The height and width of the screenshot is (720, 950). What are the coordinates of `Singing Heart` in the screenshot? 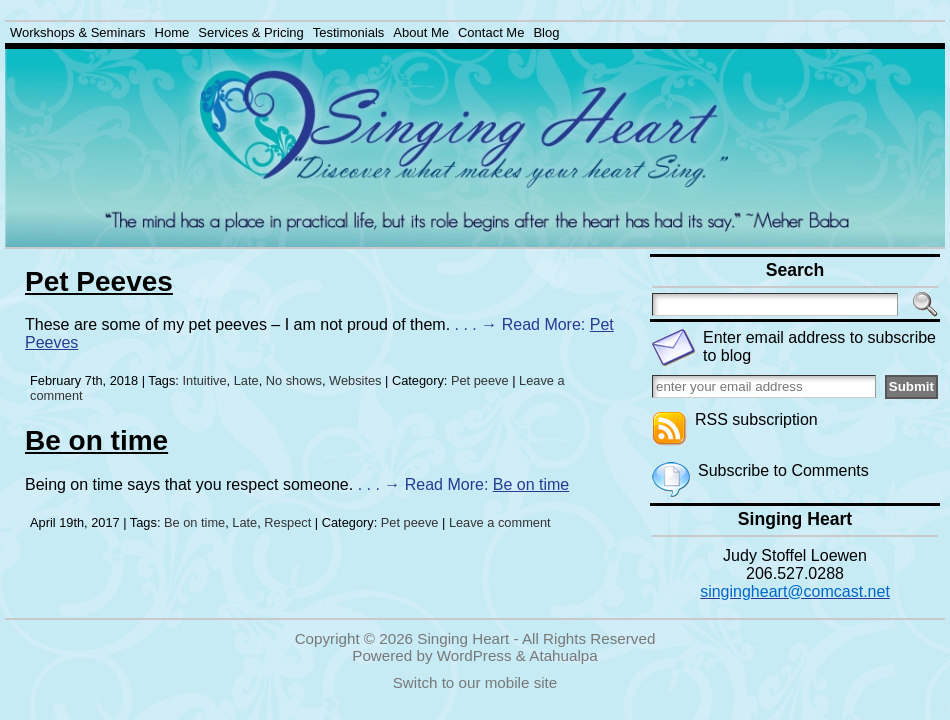 It's located at (463, 638).